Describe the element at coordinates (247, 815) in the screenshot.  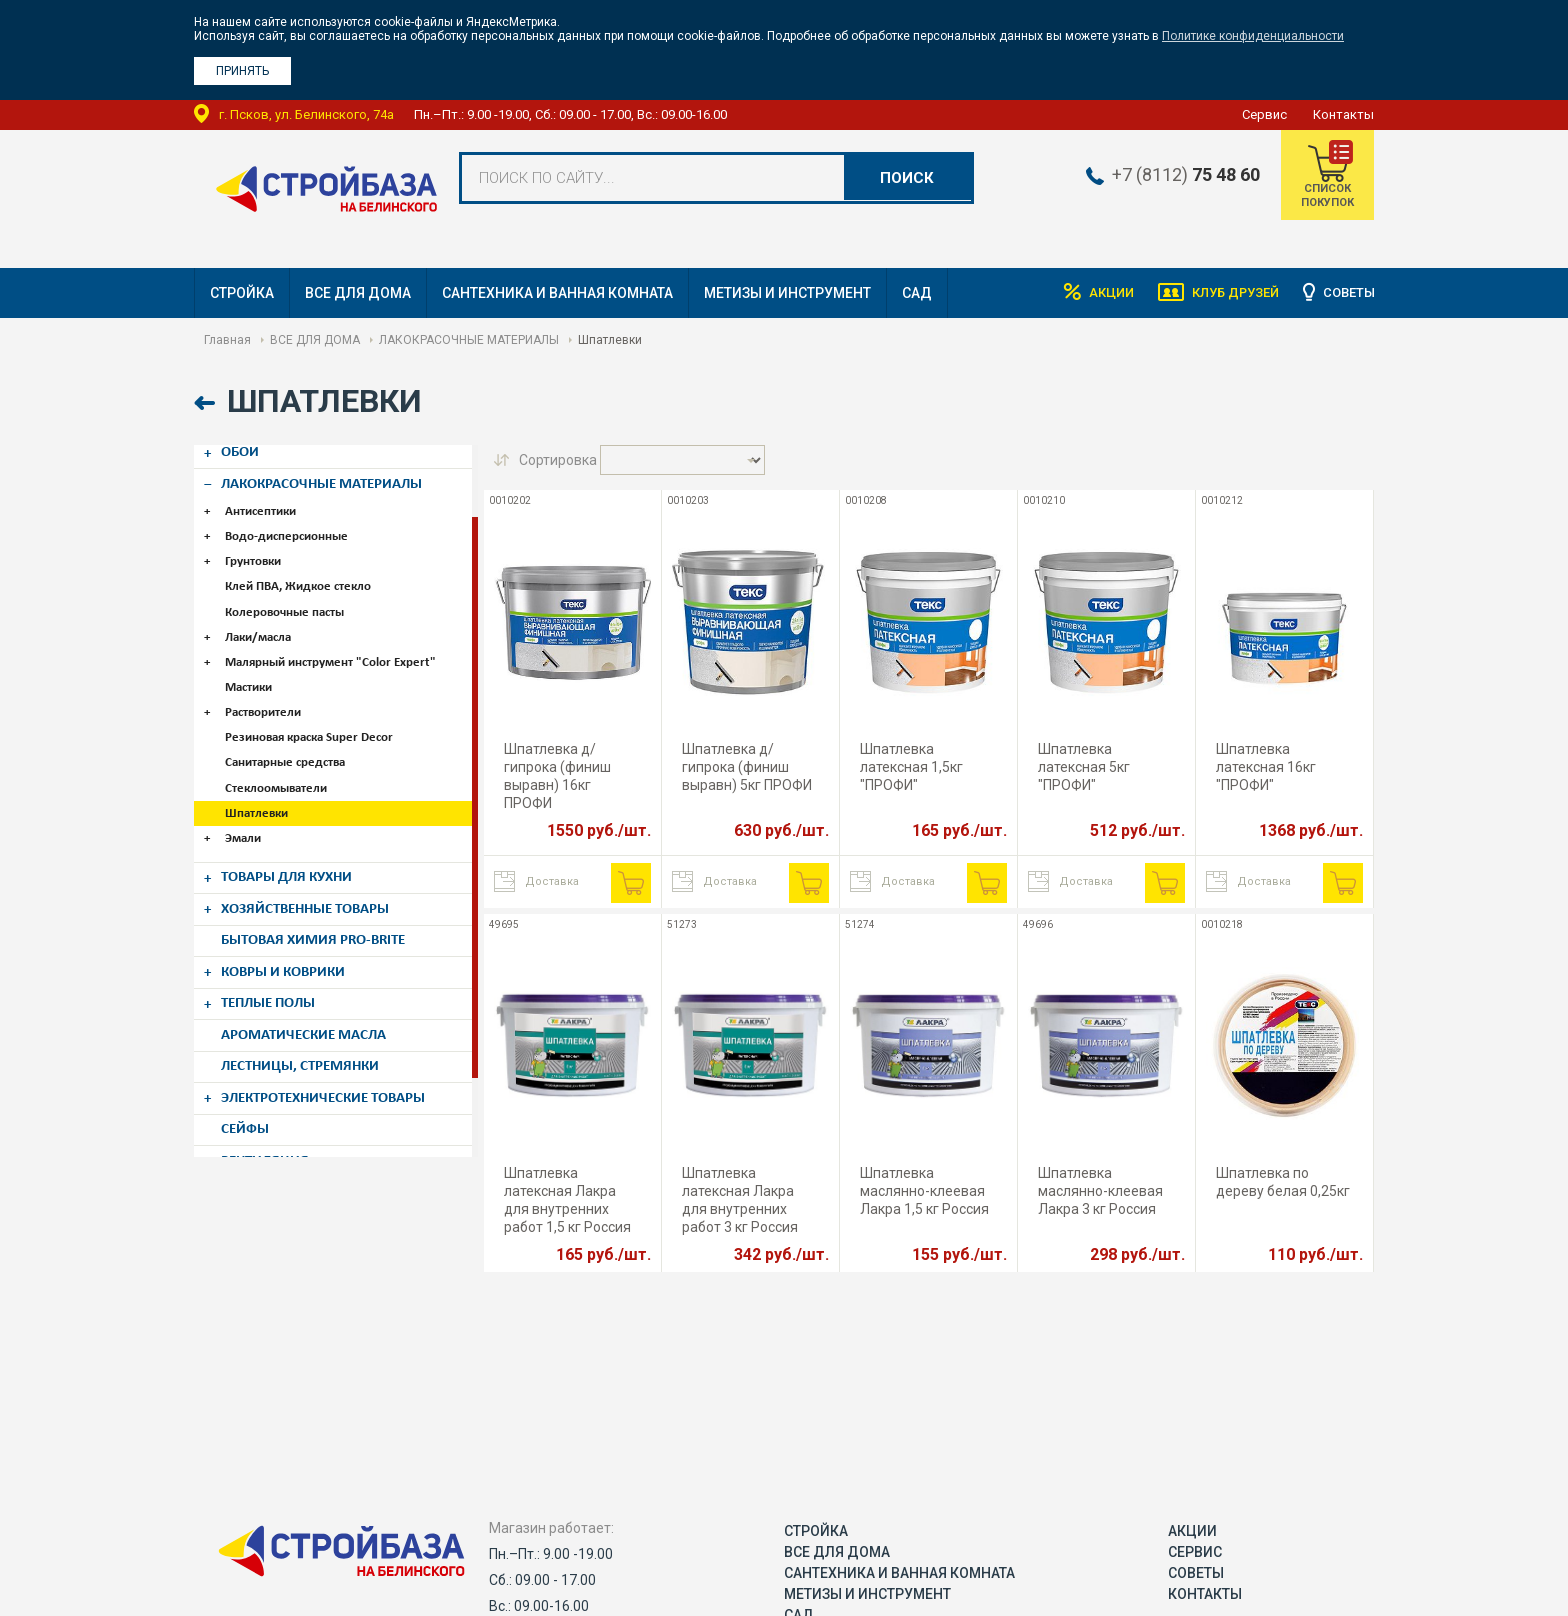
I see `Эмали` at that location.